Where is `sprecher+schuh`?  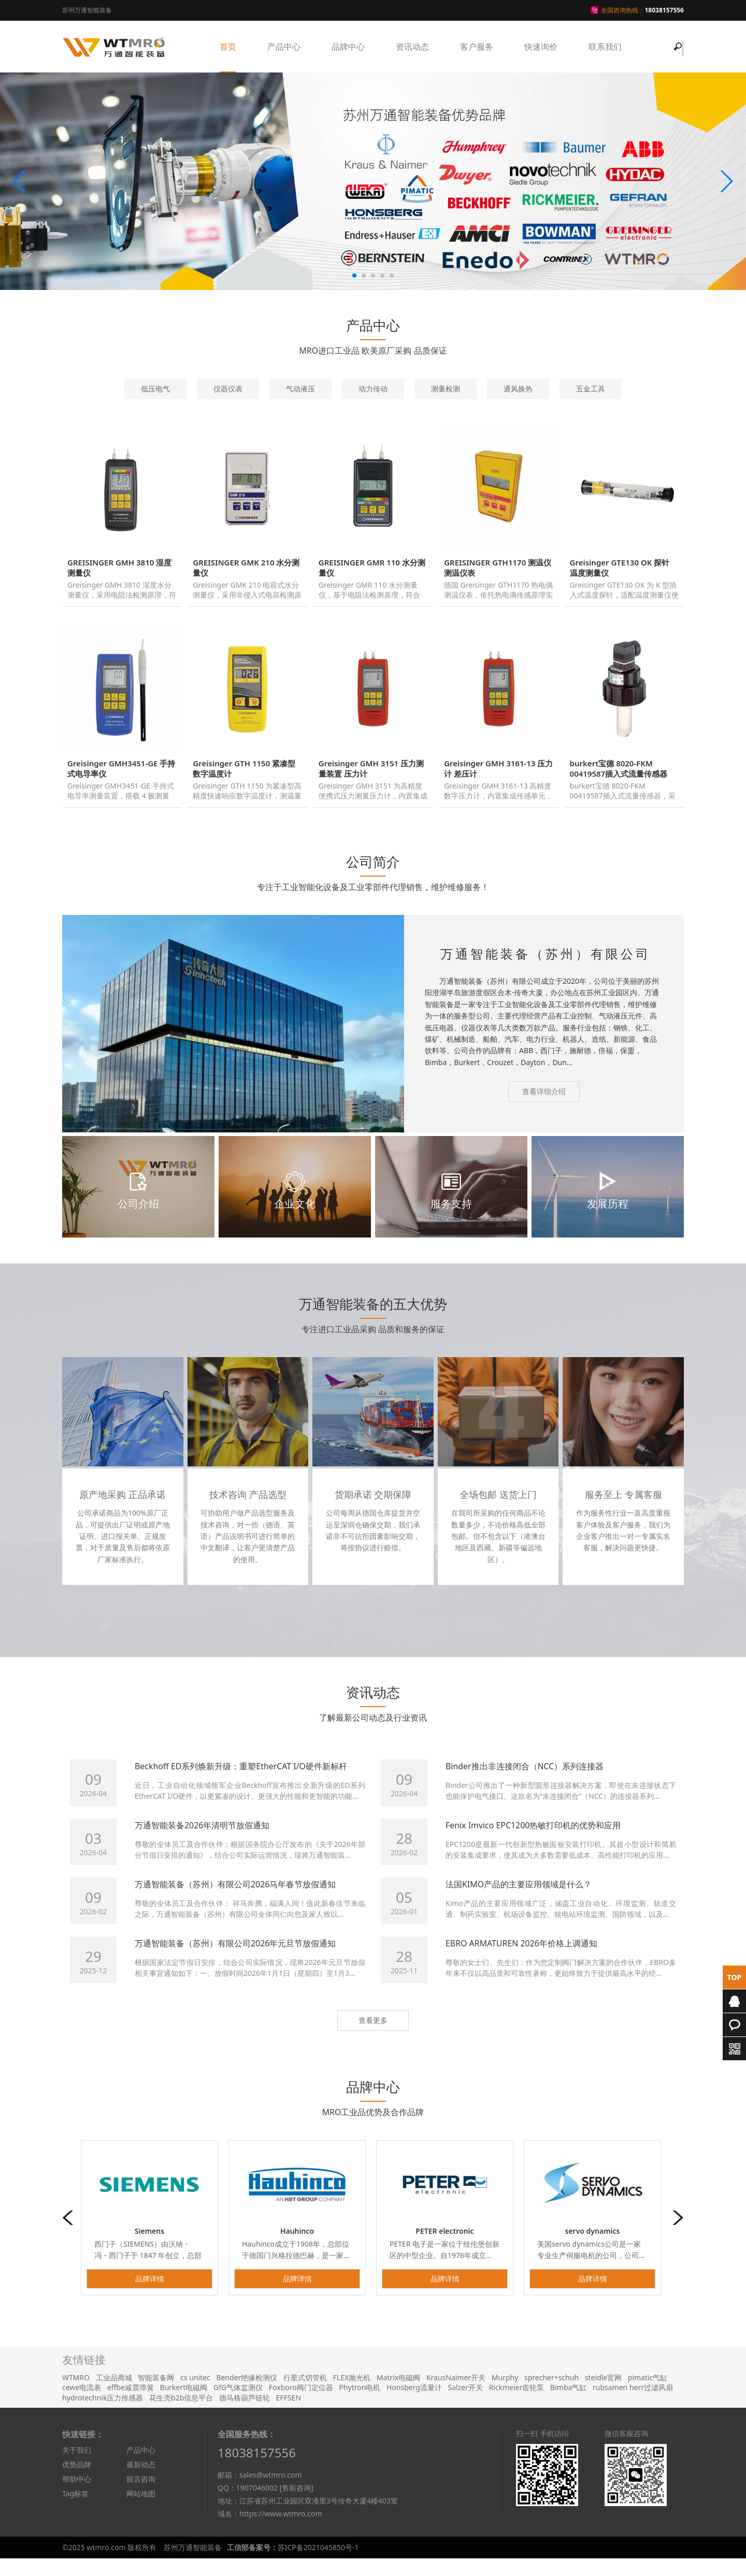 sprecher+schuh is located at coordinates (551, 2395).